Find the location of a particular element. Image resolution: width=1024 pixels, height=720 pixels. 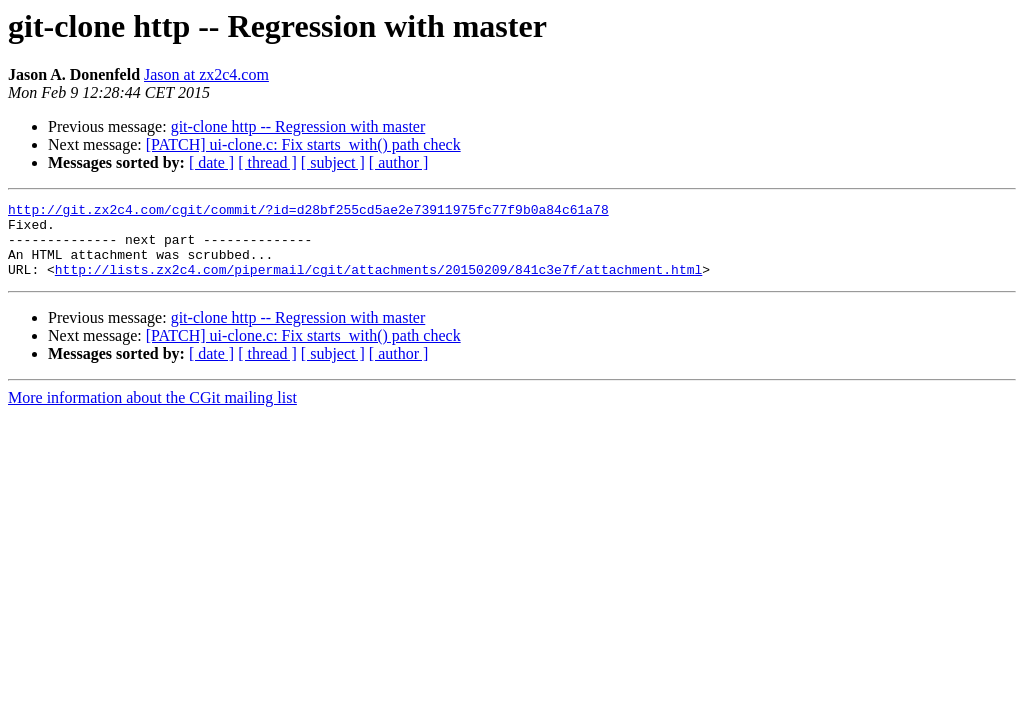

[PATCH] ui-clone.c: Fix starts_with() path check is located at coordinates (303, 144).